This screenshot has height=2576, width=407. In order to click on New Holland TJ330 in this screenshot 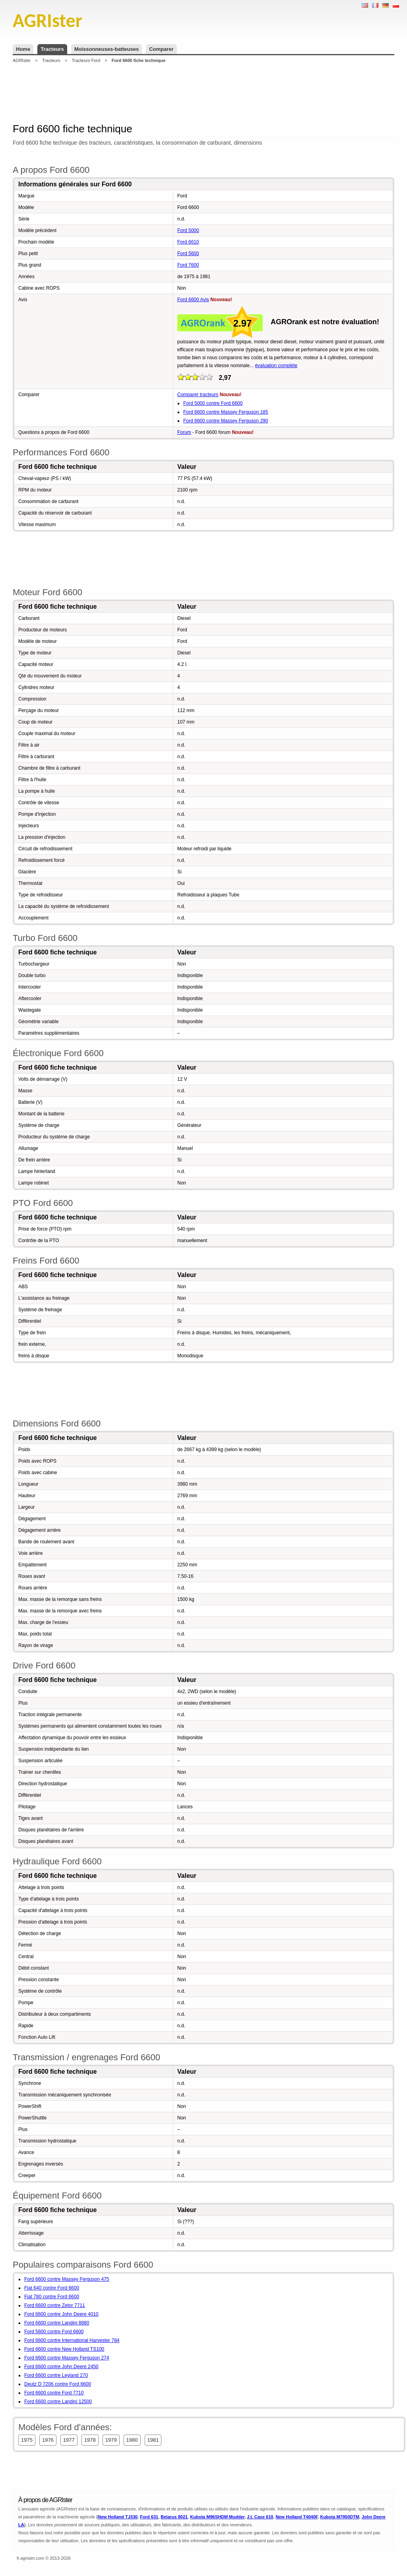, I will do `click(118, 2516)`.